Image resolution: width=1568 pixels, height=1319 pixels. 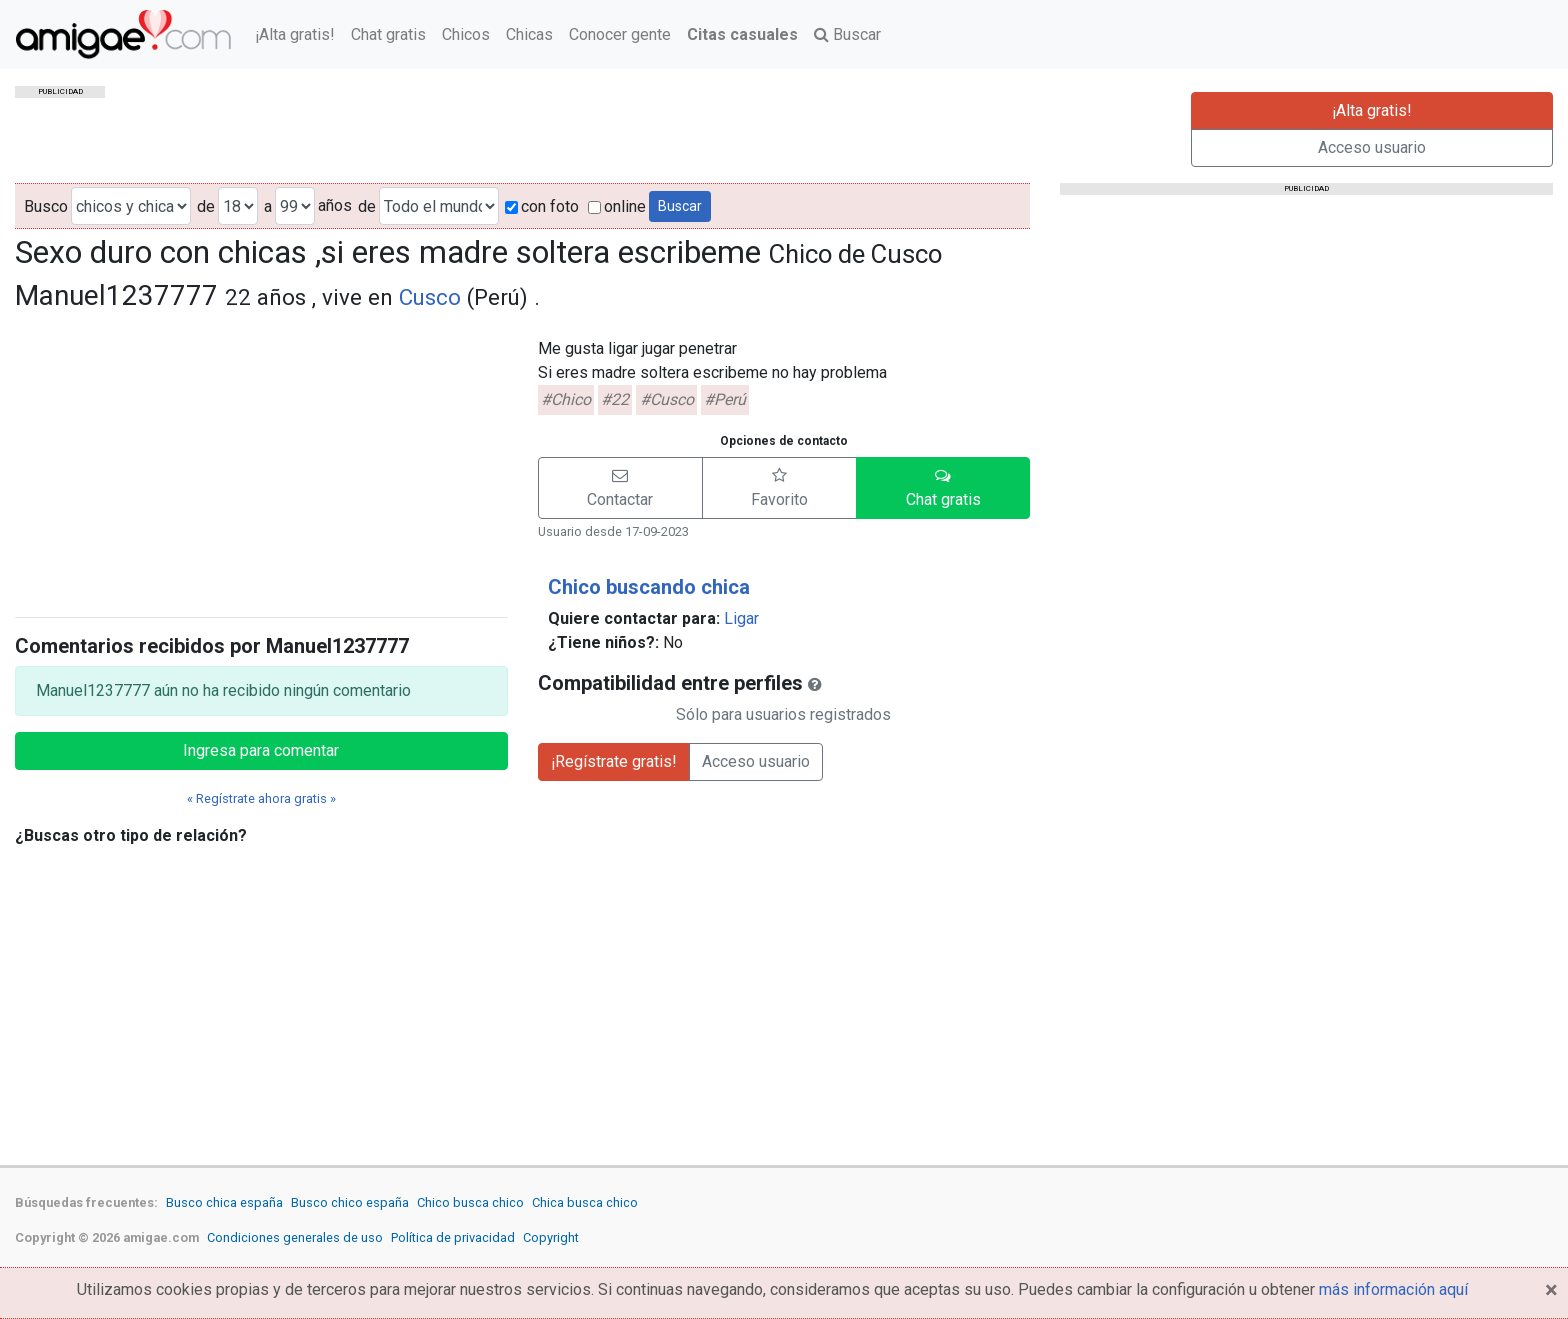 What do you see at coordinates (470, 1202) in the screenshot?
I see `Chico busca chico` at bounding box center [470, 1202].